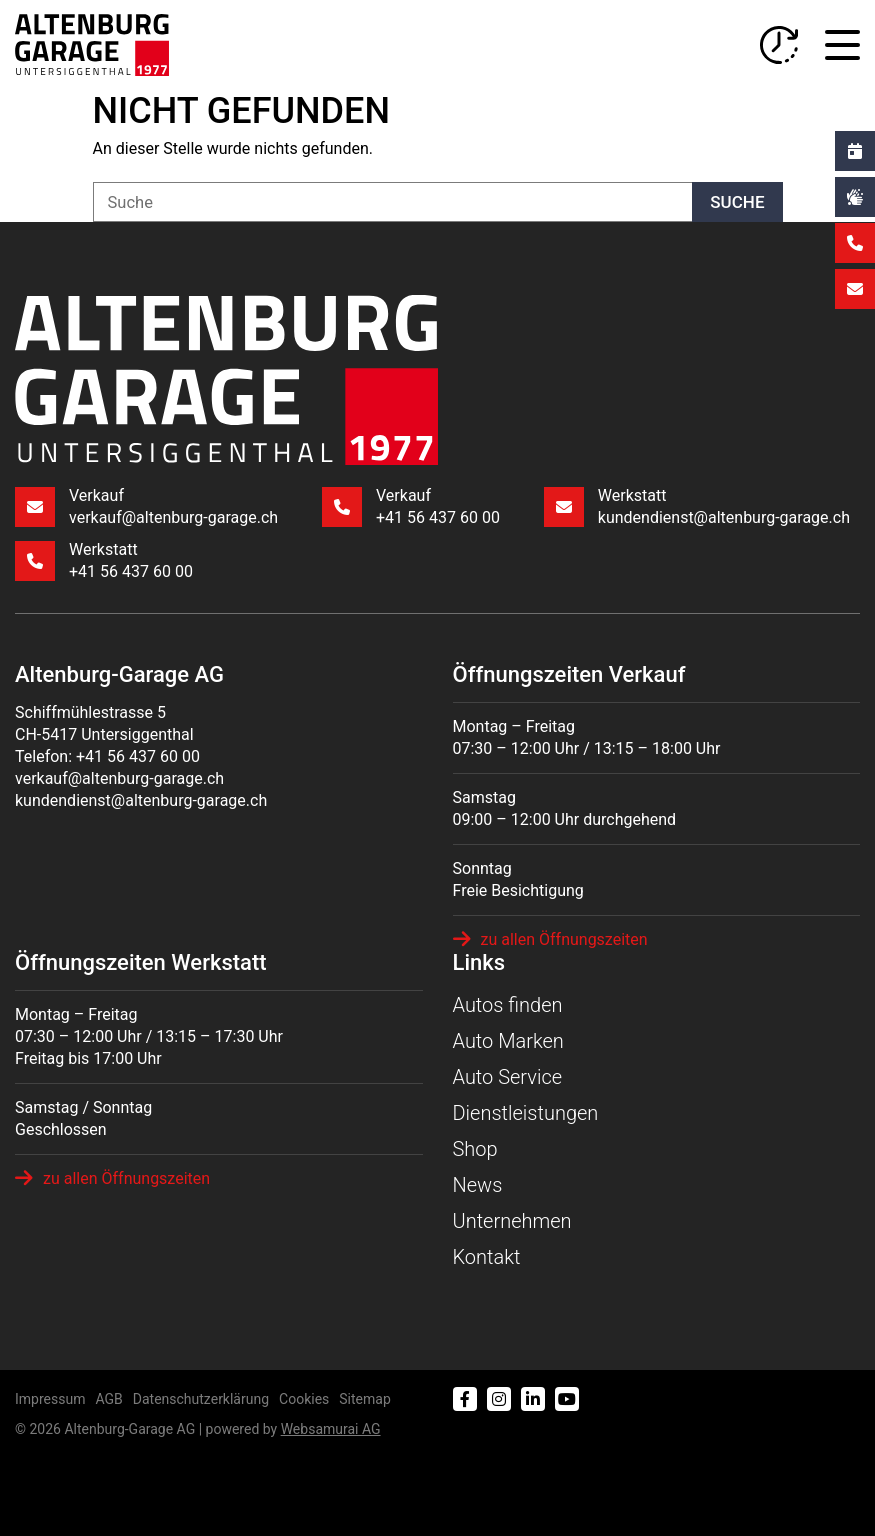 The height and width of the screenshot is (1536, 875). What do you see at coordinates (550, 939) in the screenshot?
I see `zu allen Öffnungszeiten` at bounding box center [550, 939].